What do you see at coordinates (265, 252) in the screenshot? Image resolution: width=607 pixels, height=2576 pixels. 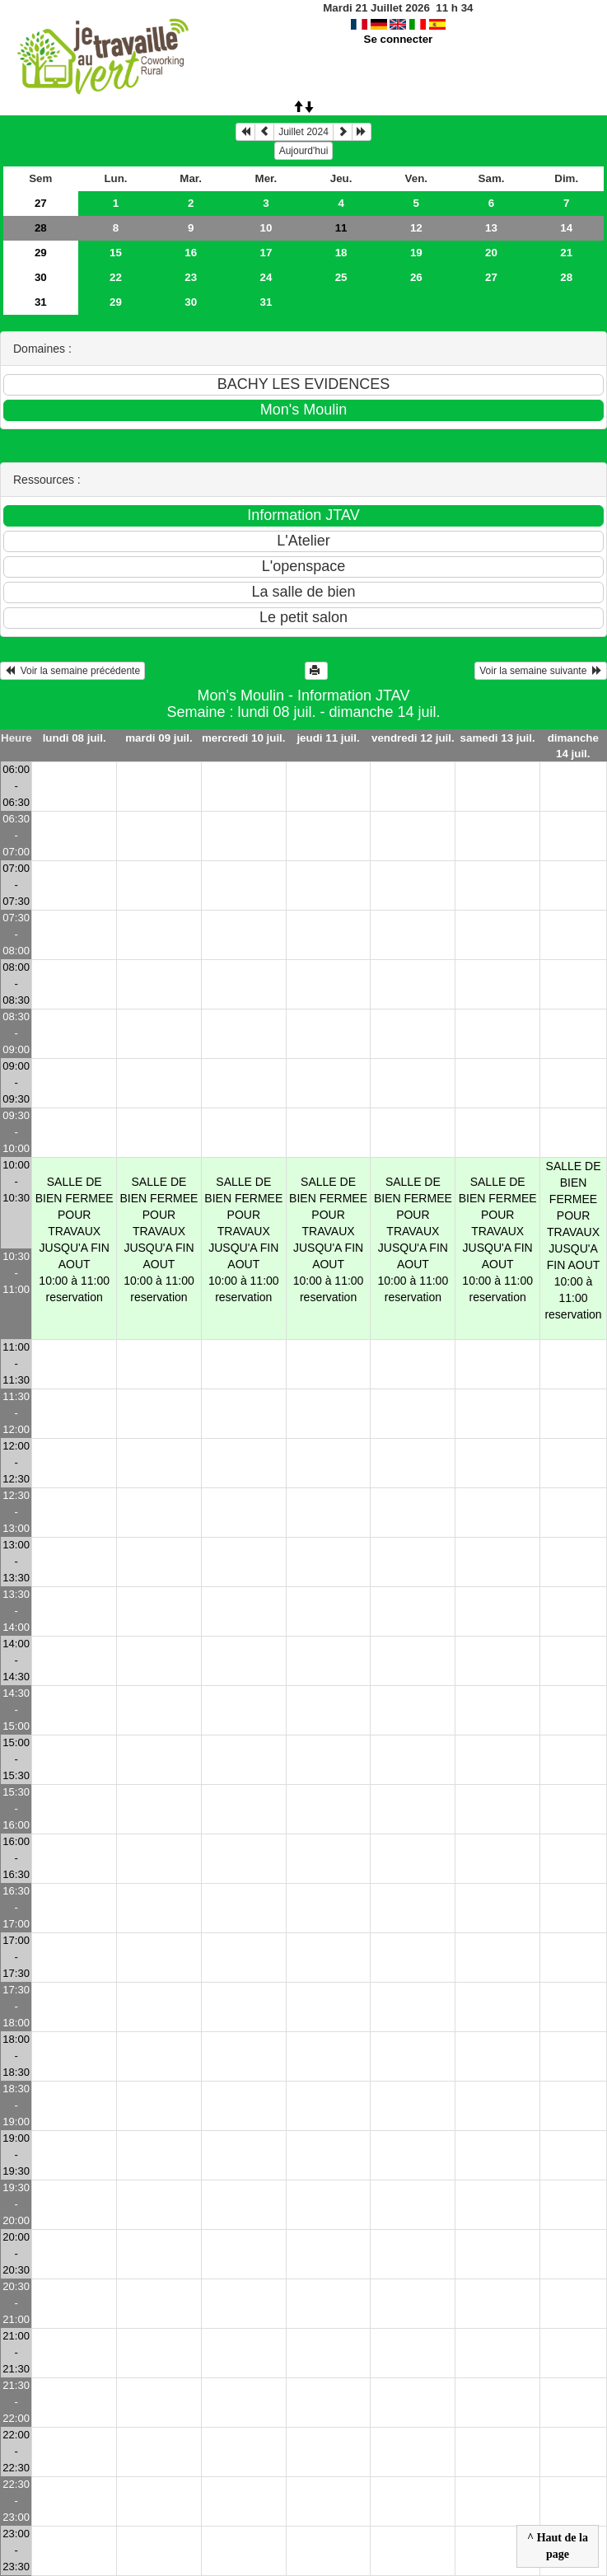 I see `17` at bounding box center [265, 252].